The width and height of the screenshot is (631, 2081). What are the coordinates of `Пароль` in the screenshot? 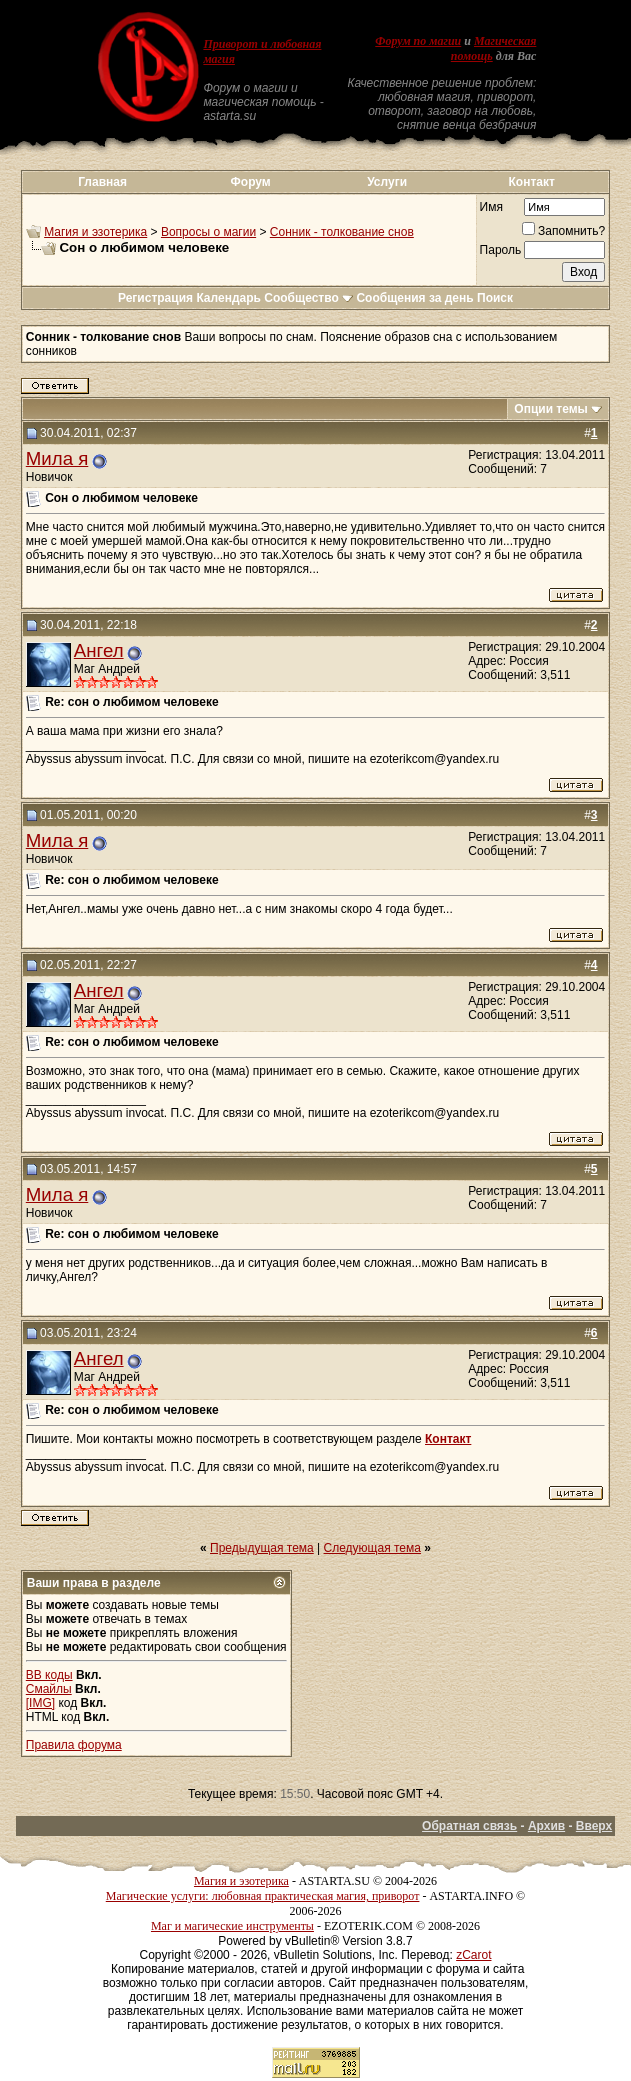 It's located at (501, 250).